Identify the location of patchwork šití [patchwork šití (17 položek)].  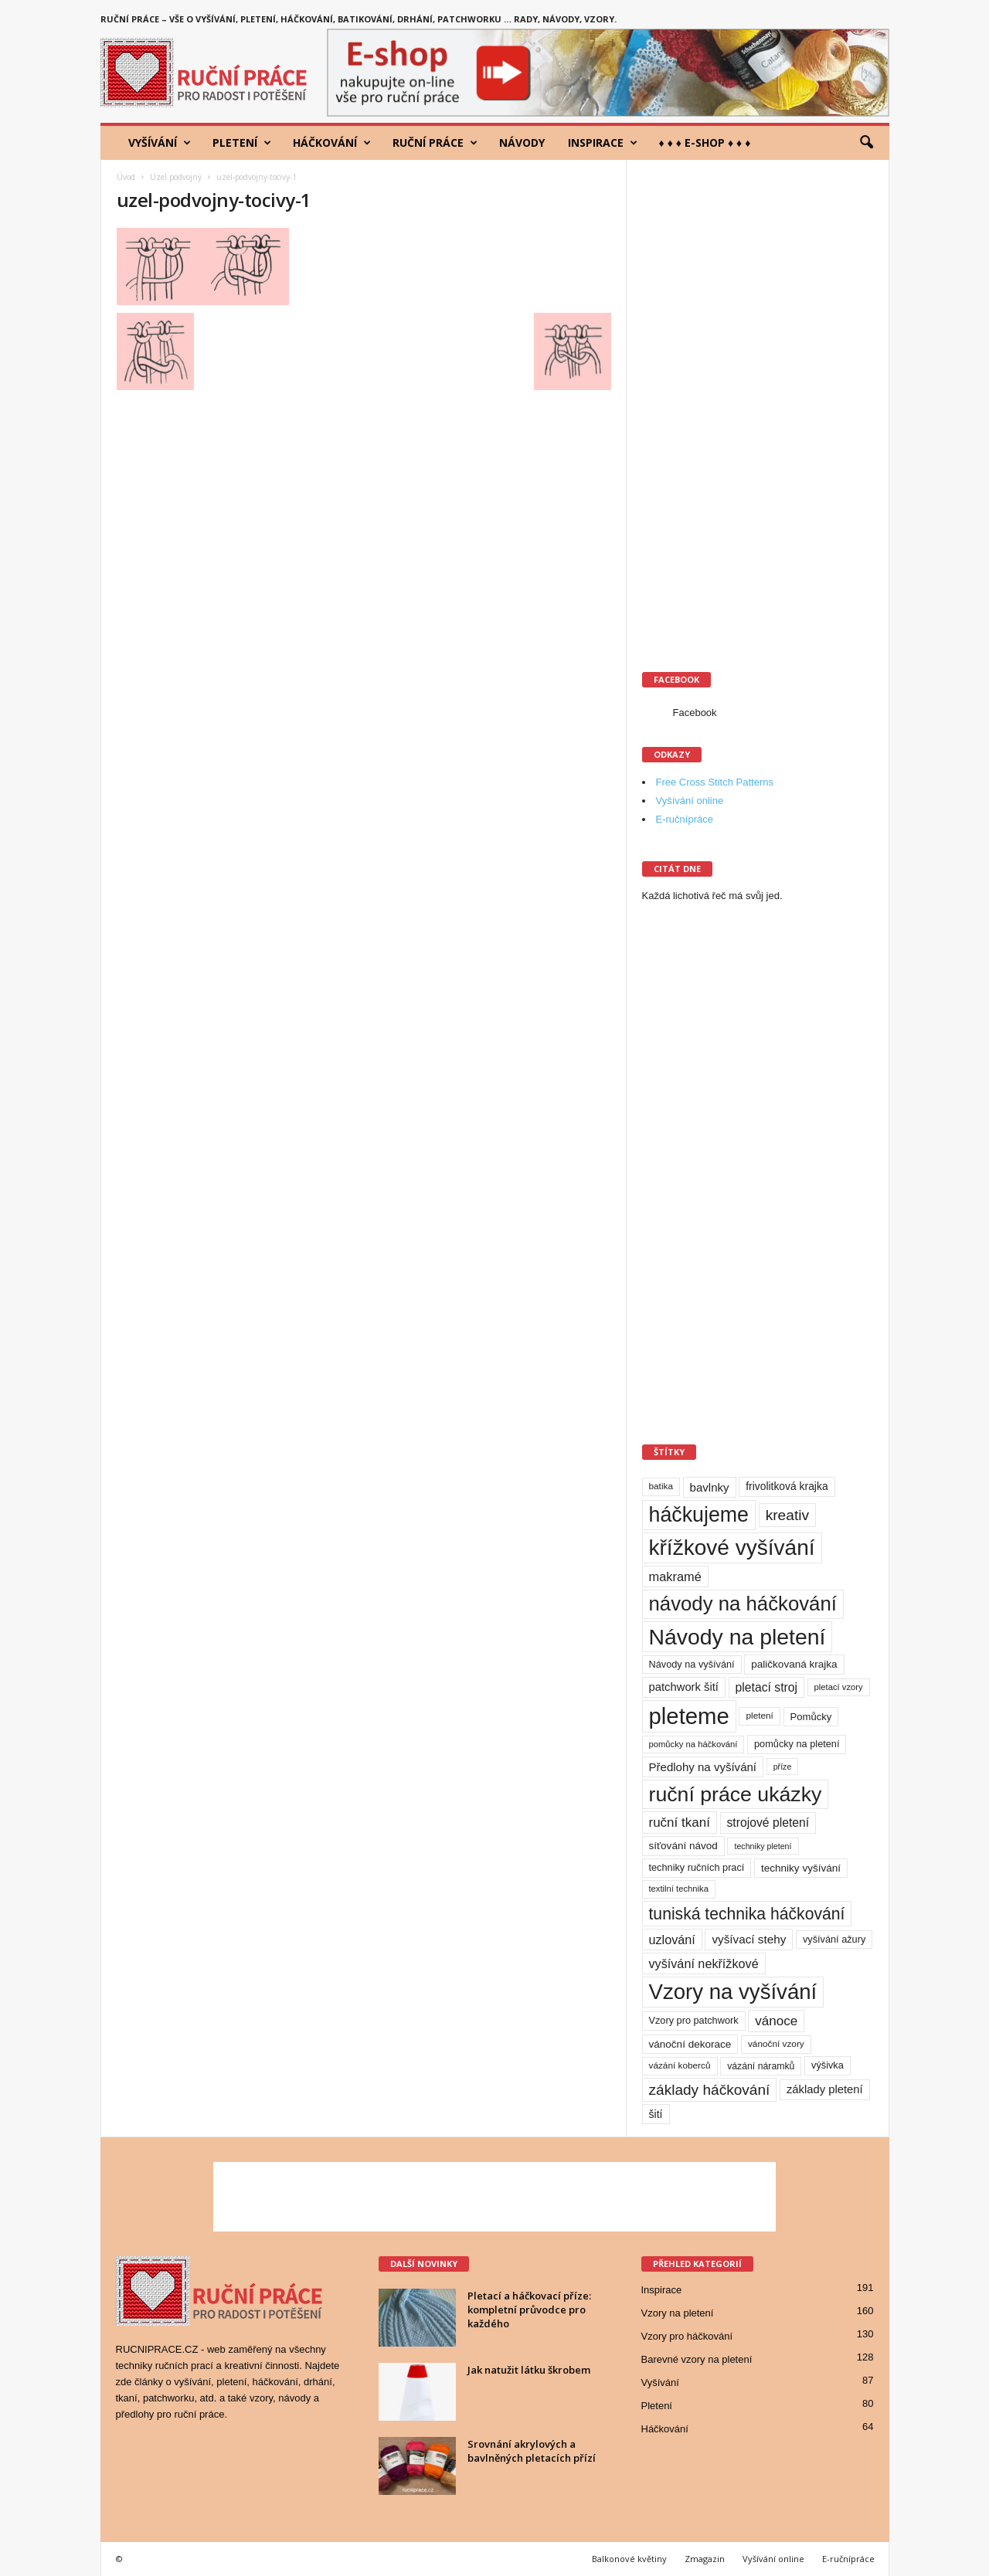
(684, 1687).